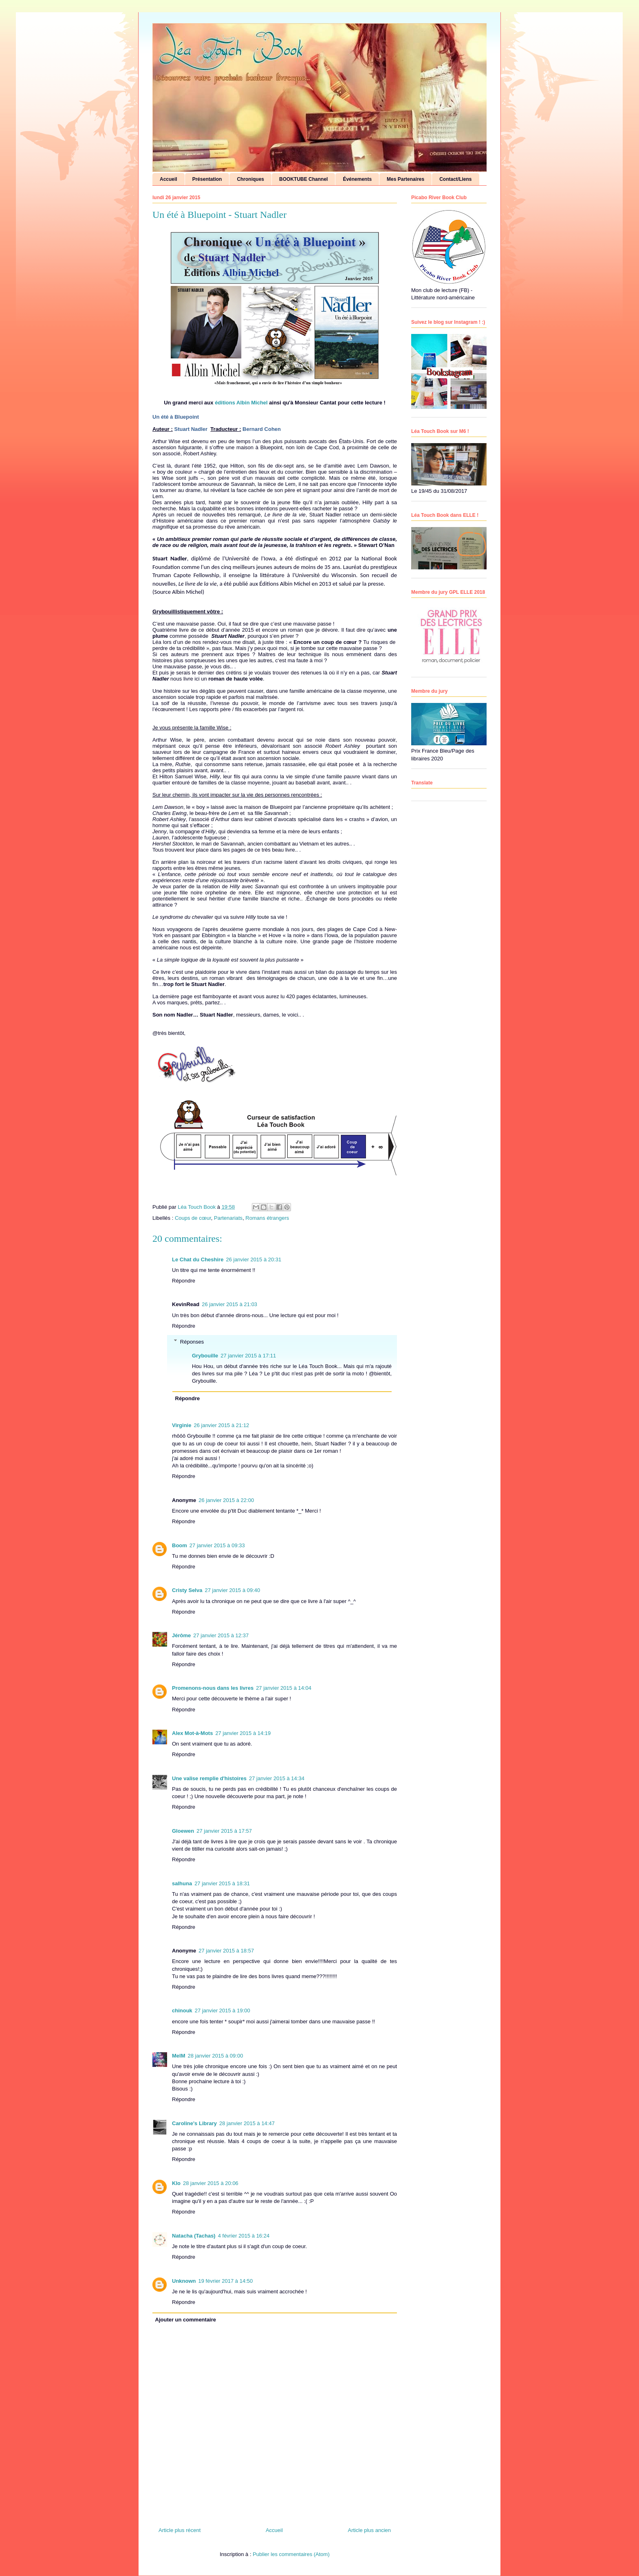 This screenshot has width=639, height=2576. Describe the element at coordinates (221, 1425) in the screenshot. I see `26 janvier 2015 à 21:12` at that location.